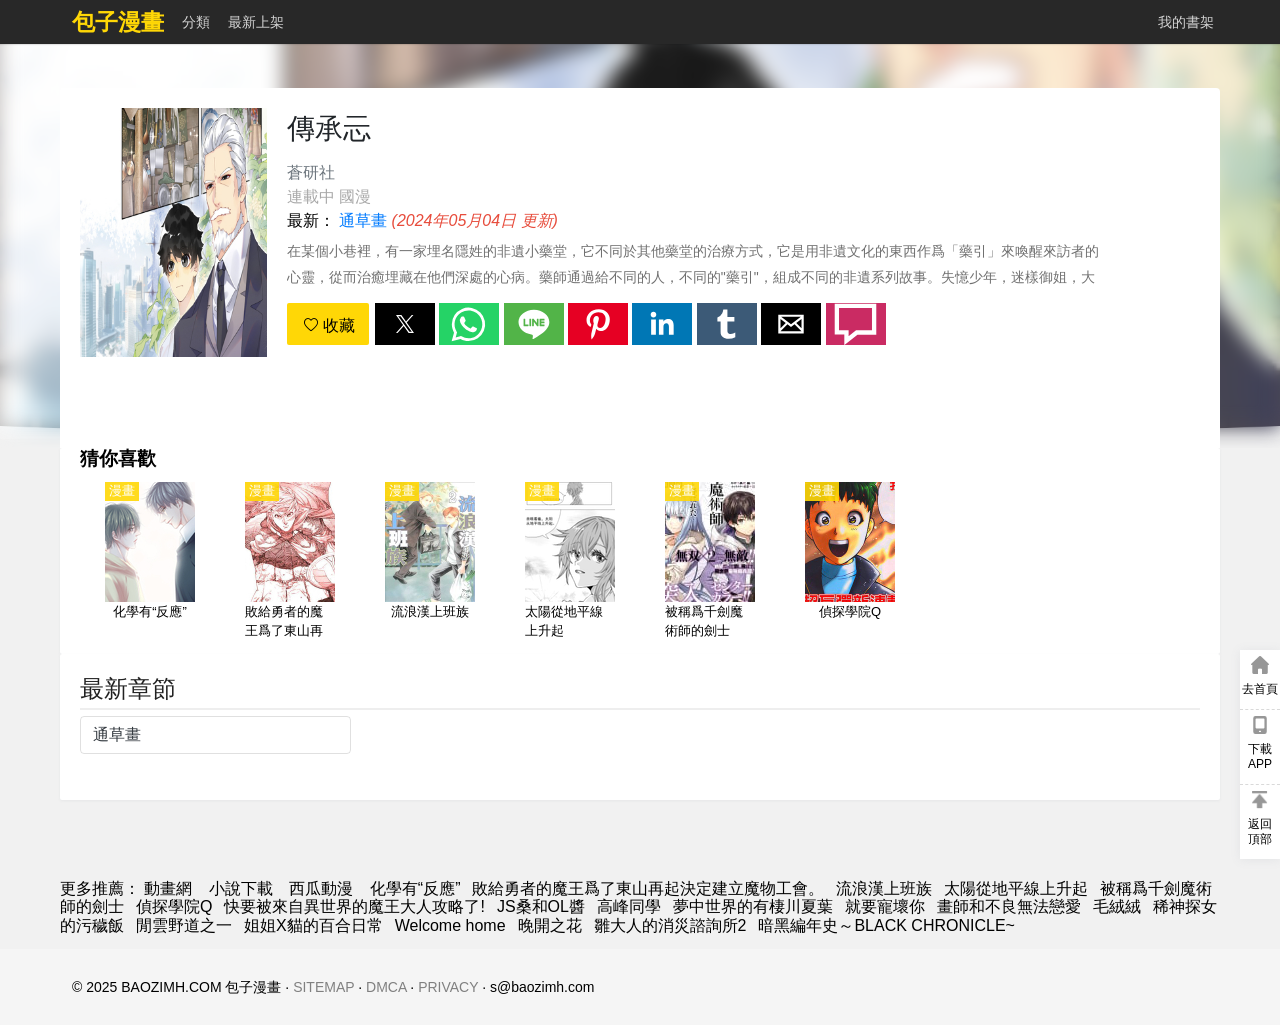 The width and height of the screenshot is (1280, 1025). What do you see at coordinates (184, 925) in the screenshot?
I see `閒雲野道之一` at bounding box center [184, 925].